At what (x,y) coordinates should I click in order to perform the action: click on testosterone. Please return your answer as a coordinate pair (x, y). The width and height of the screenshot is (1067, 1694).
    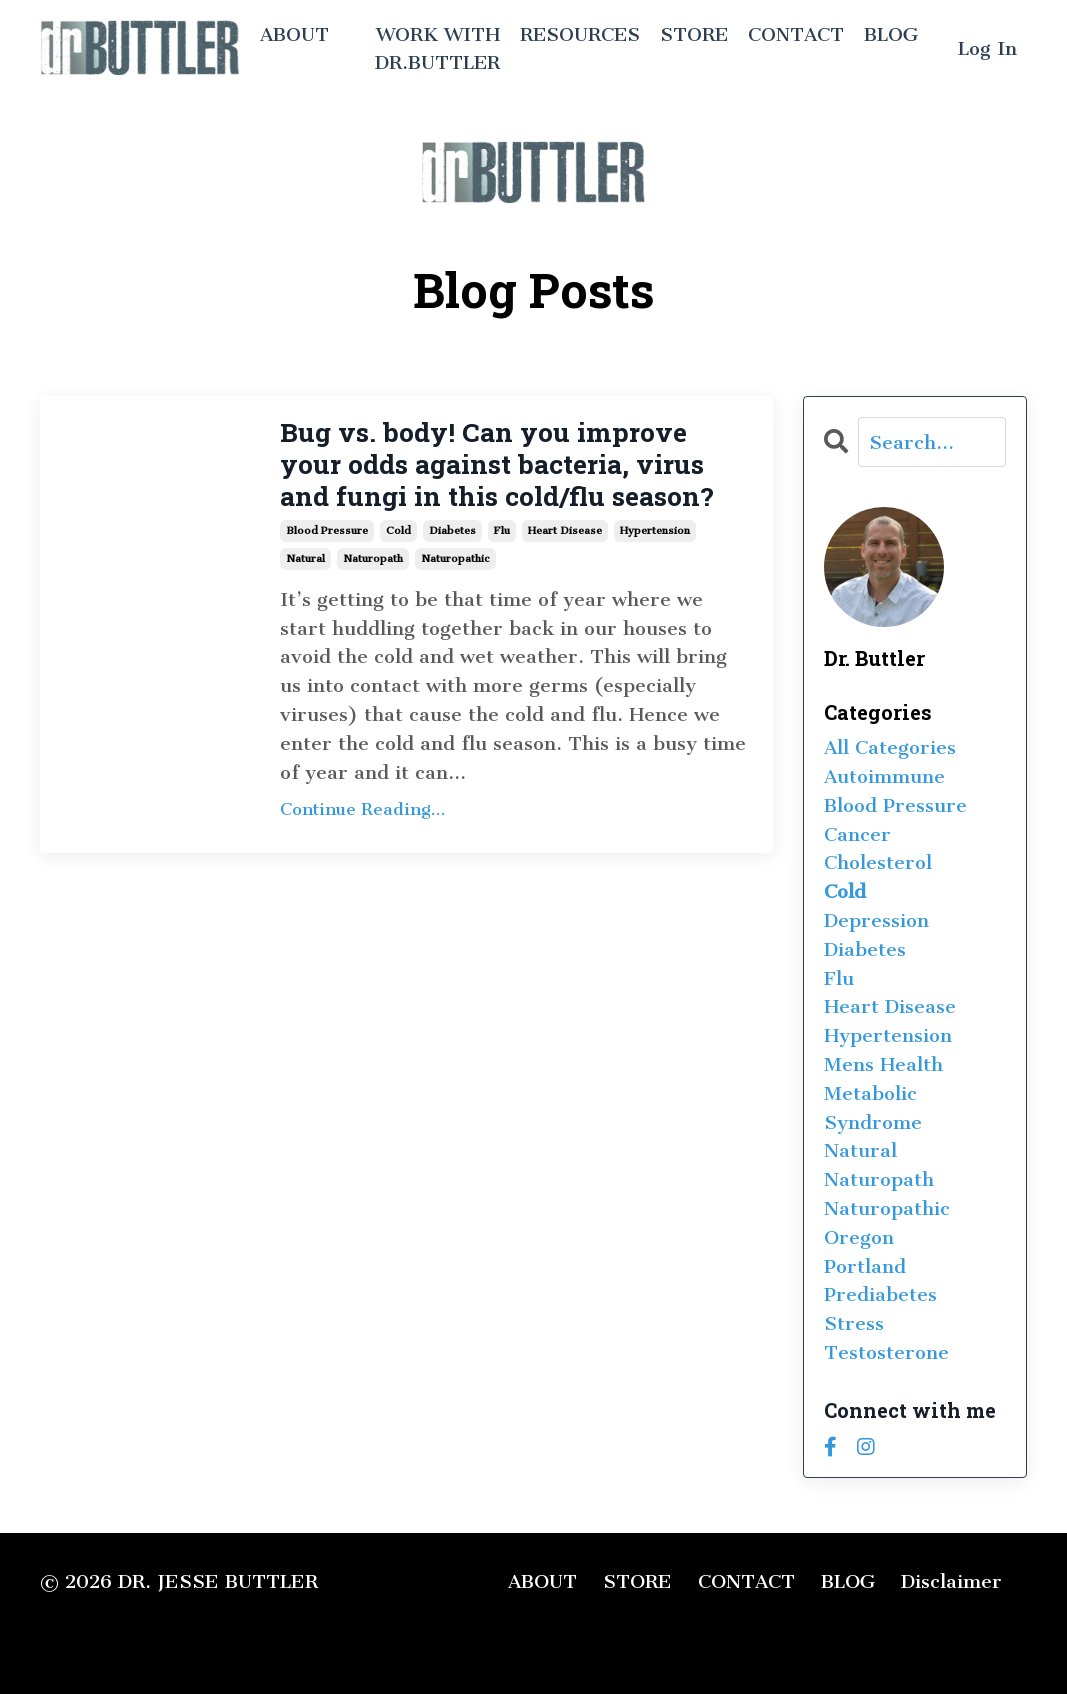
    Looking at the image, I should click on (886, 1352).